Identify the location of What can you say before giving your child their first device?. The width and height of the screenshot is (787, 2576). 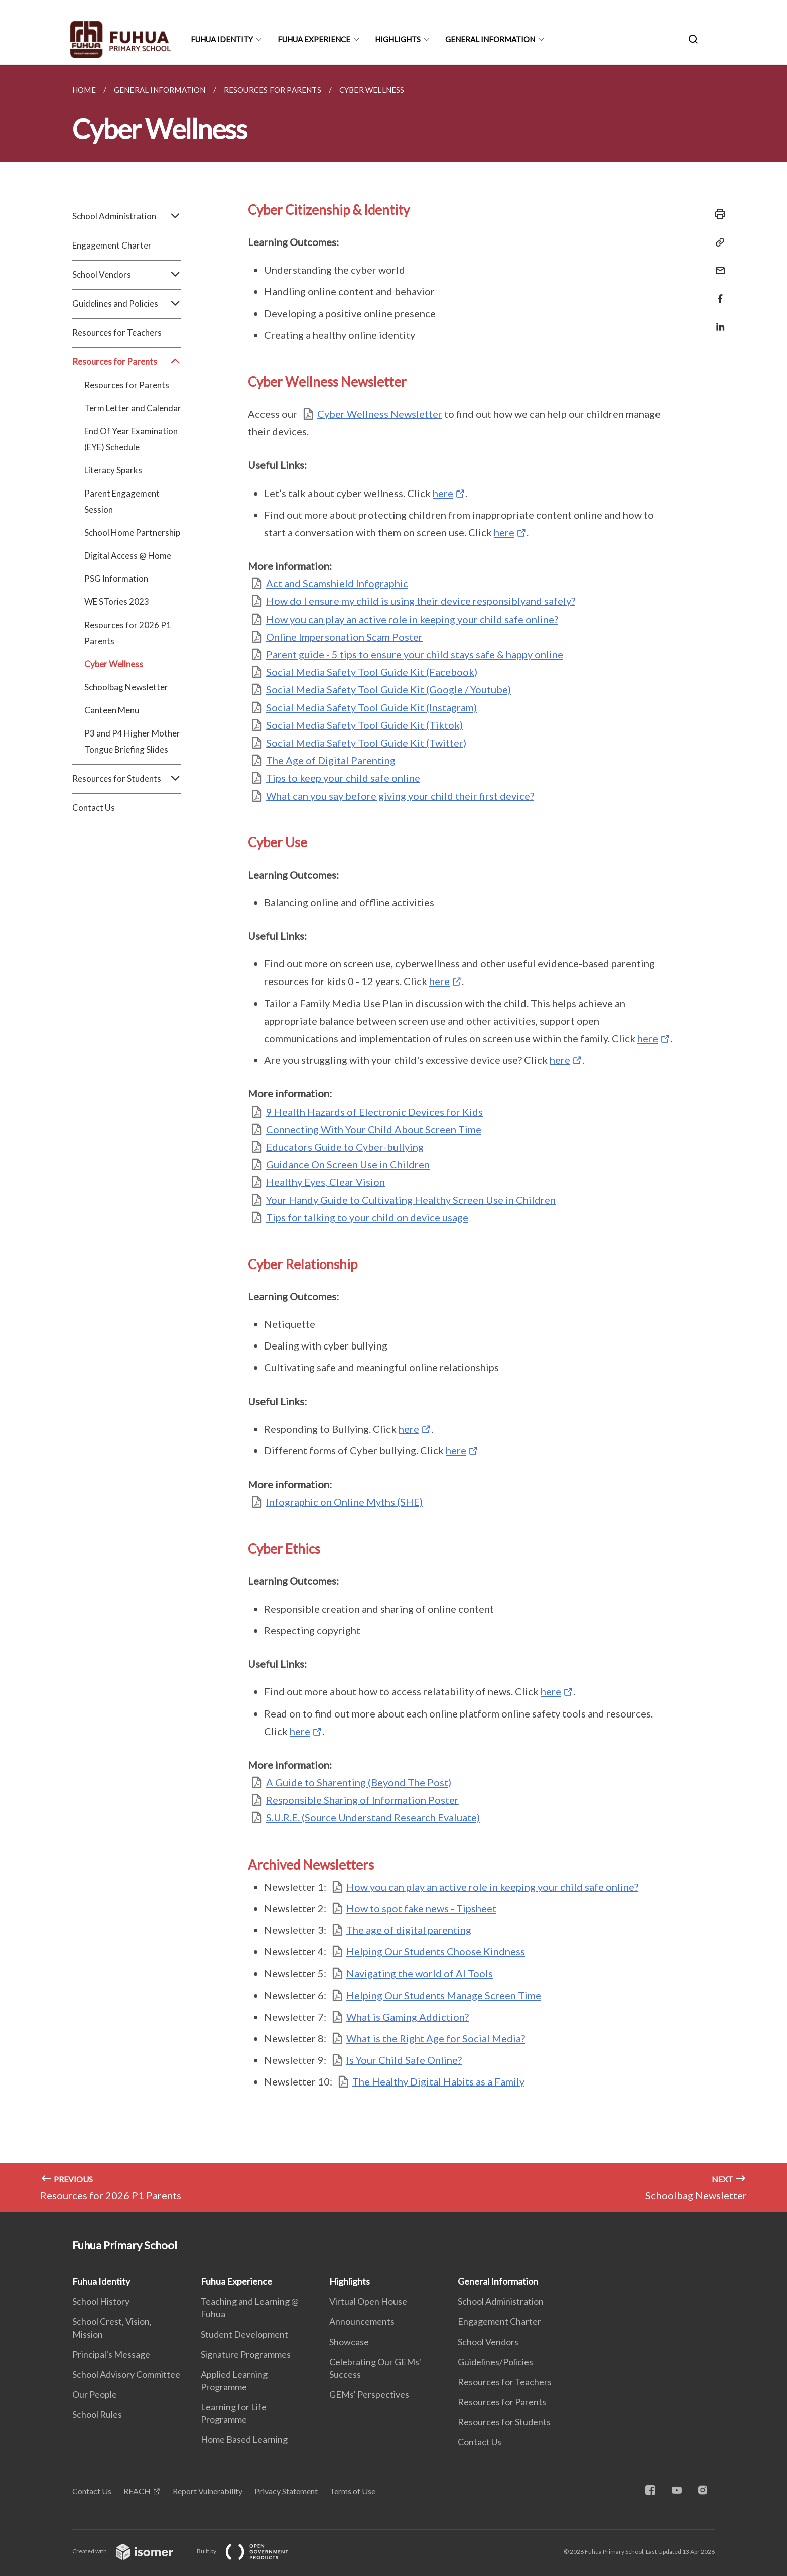
(400, 796).